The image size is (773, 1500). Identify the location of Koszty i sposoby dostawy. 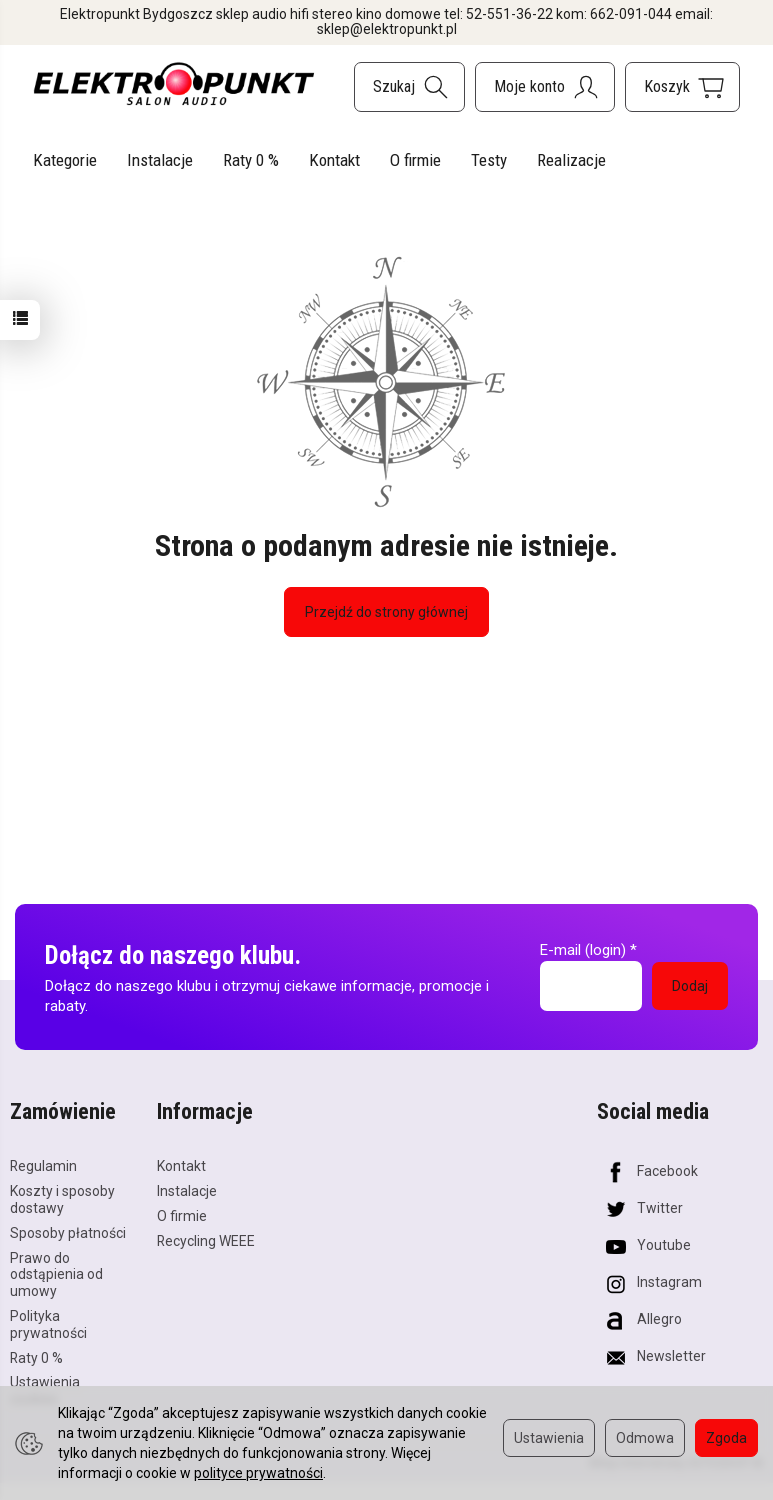
(62, 1199).